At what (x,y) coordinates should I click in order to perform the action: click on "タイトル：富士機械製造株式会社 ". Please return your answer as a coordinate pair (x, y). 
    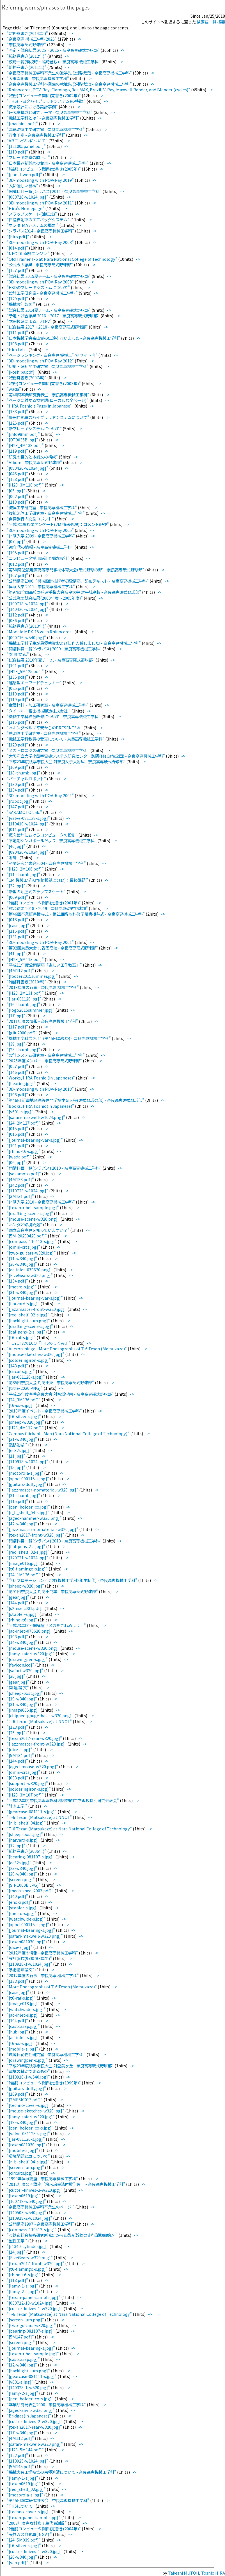
    Looking at the image, I should click on (39, 711).